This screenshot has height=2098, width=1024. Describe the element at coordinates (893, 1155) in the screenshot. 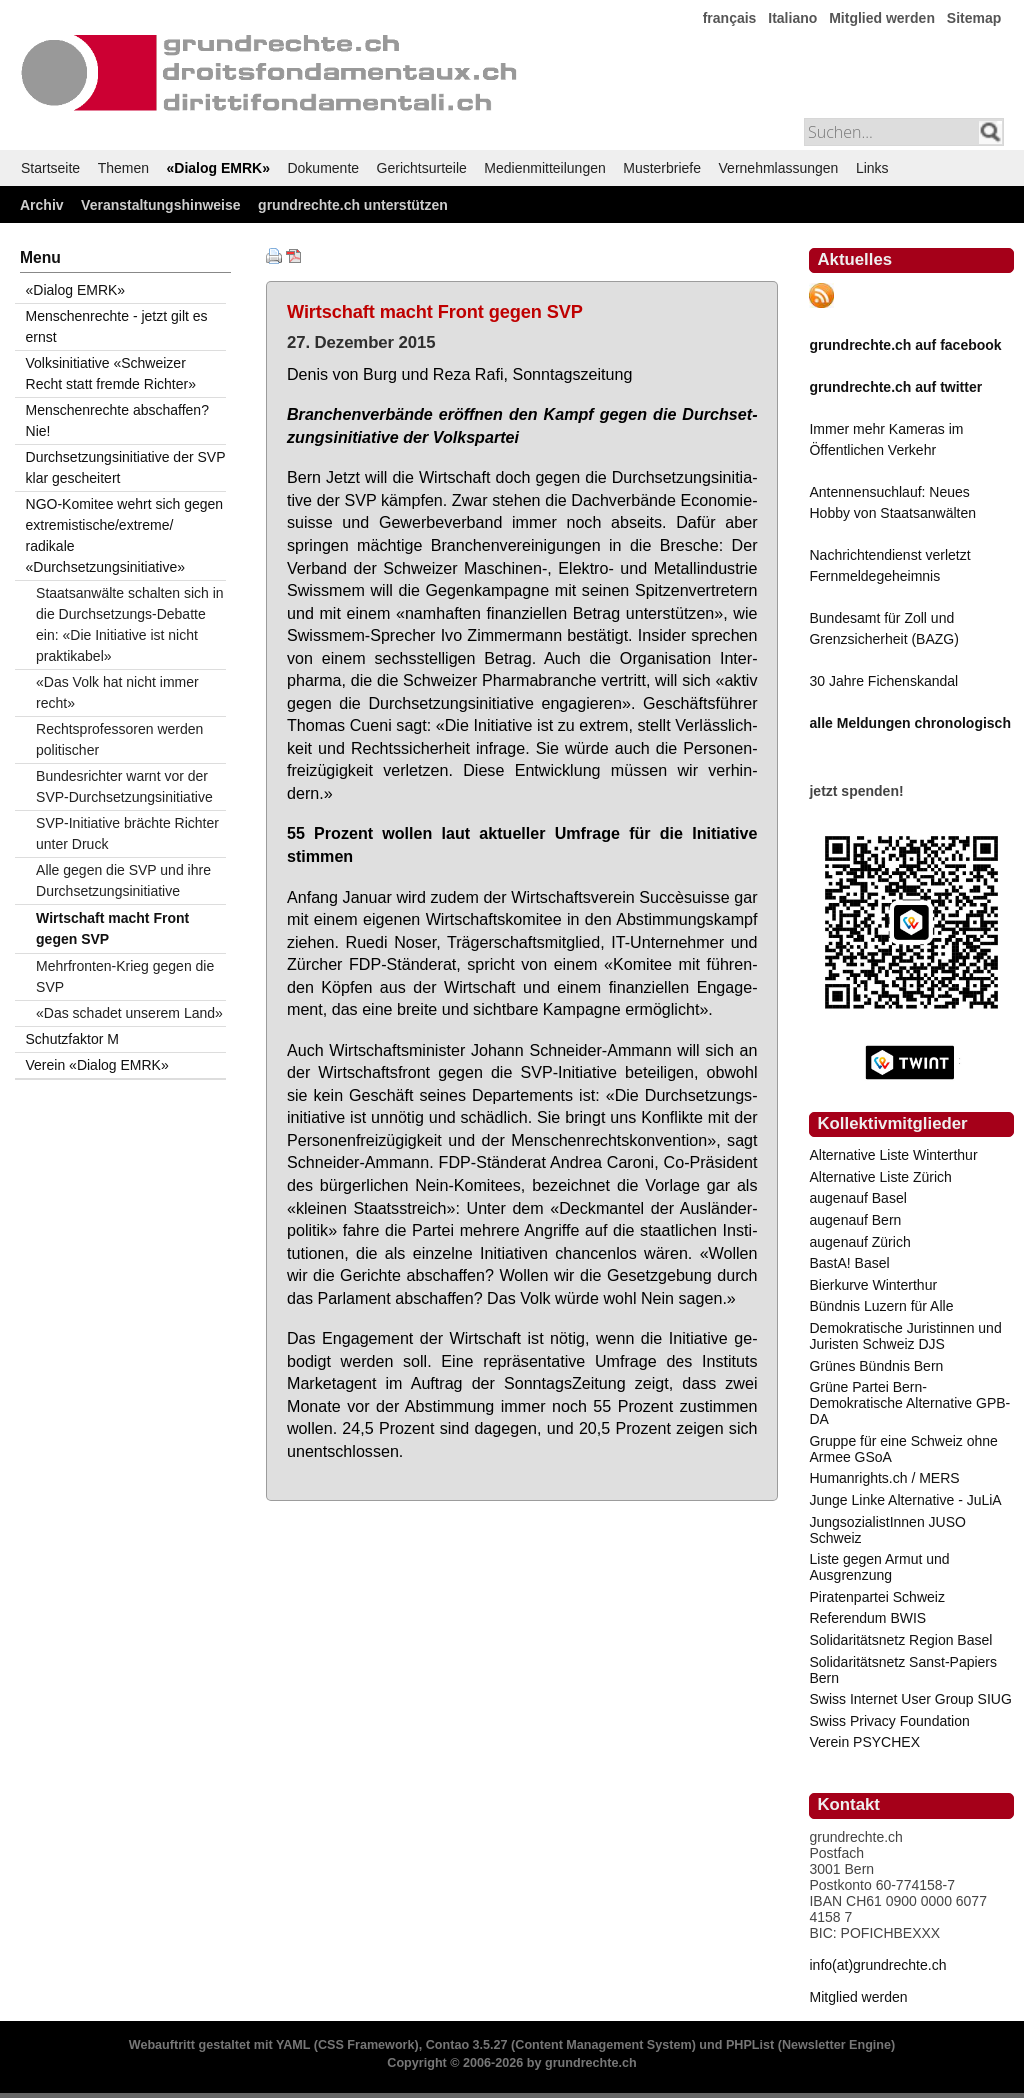

I see `Alternative Liste Winterthur` at that location.